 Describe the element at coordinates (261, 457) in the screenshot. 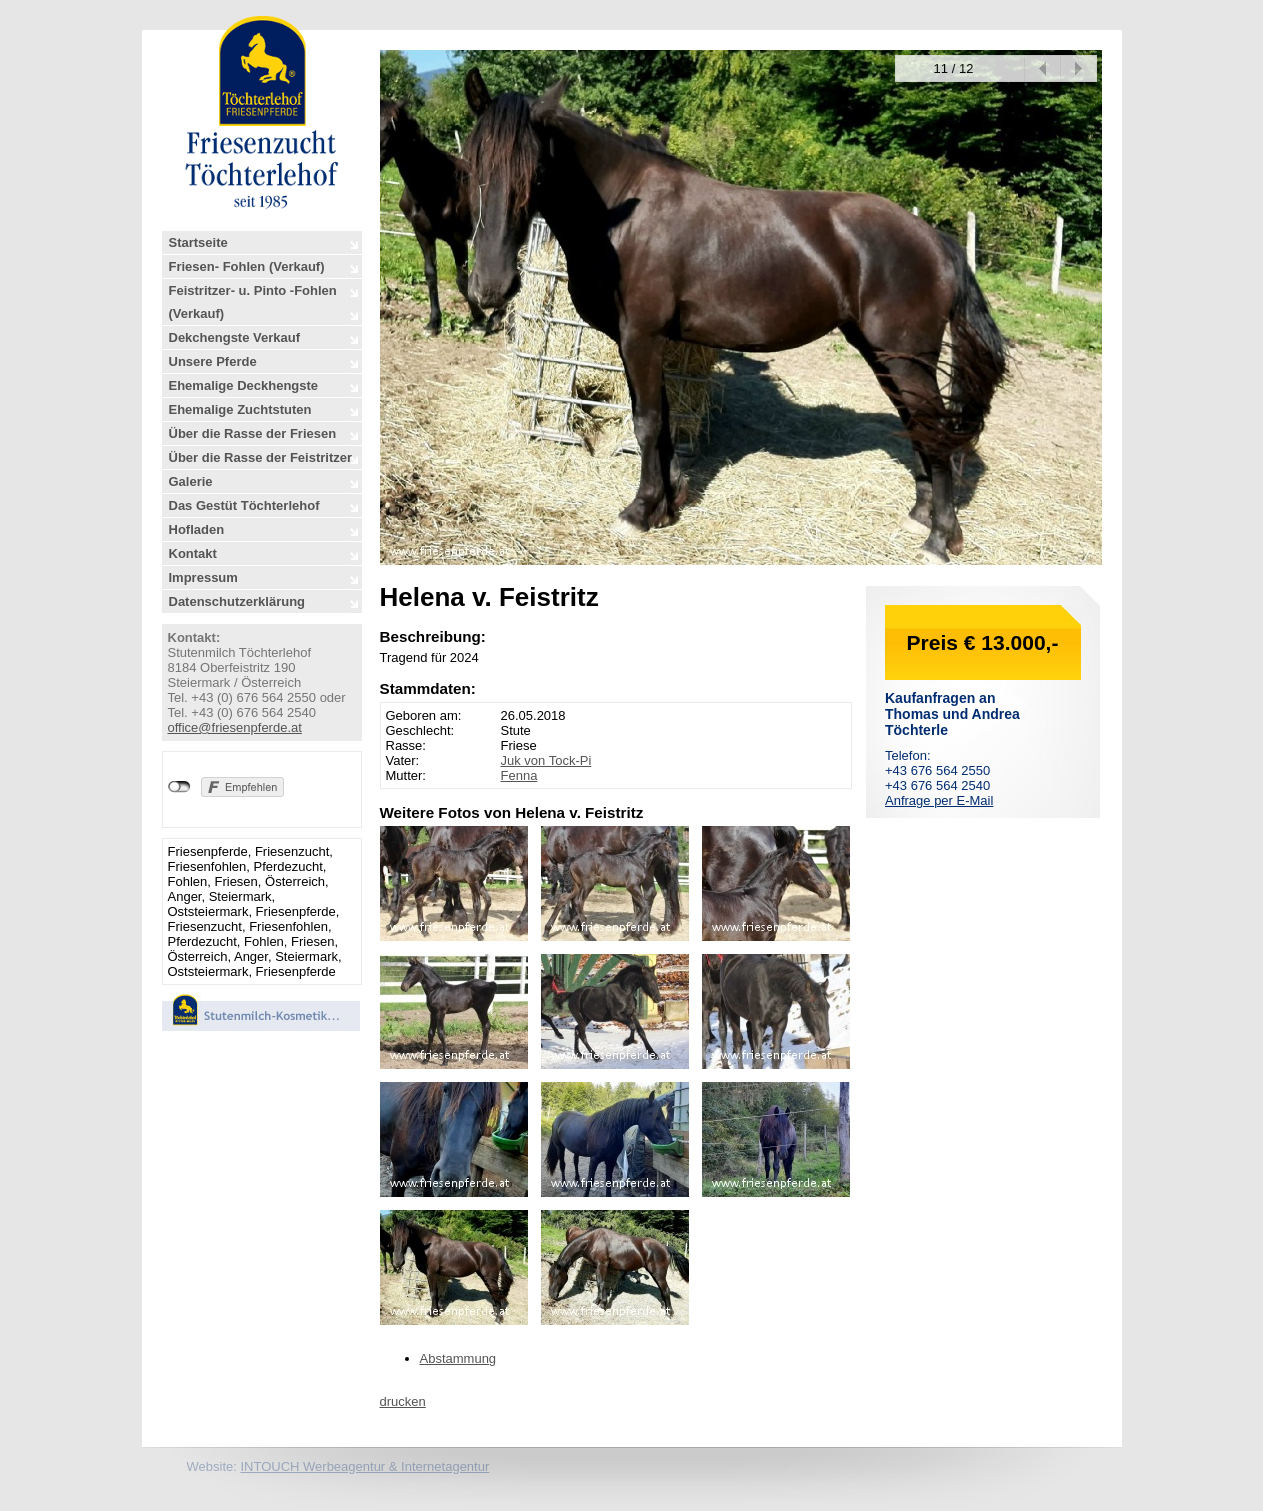

I see `Über die Rasse der Feistritzer` at that location.